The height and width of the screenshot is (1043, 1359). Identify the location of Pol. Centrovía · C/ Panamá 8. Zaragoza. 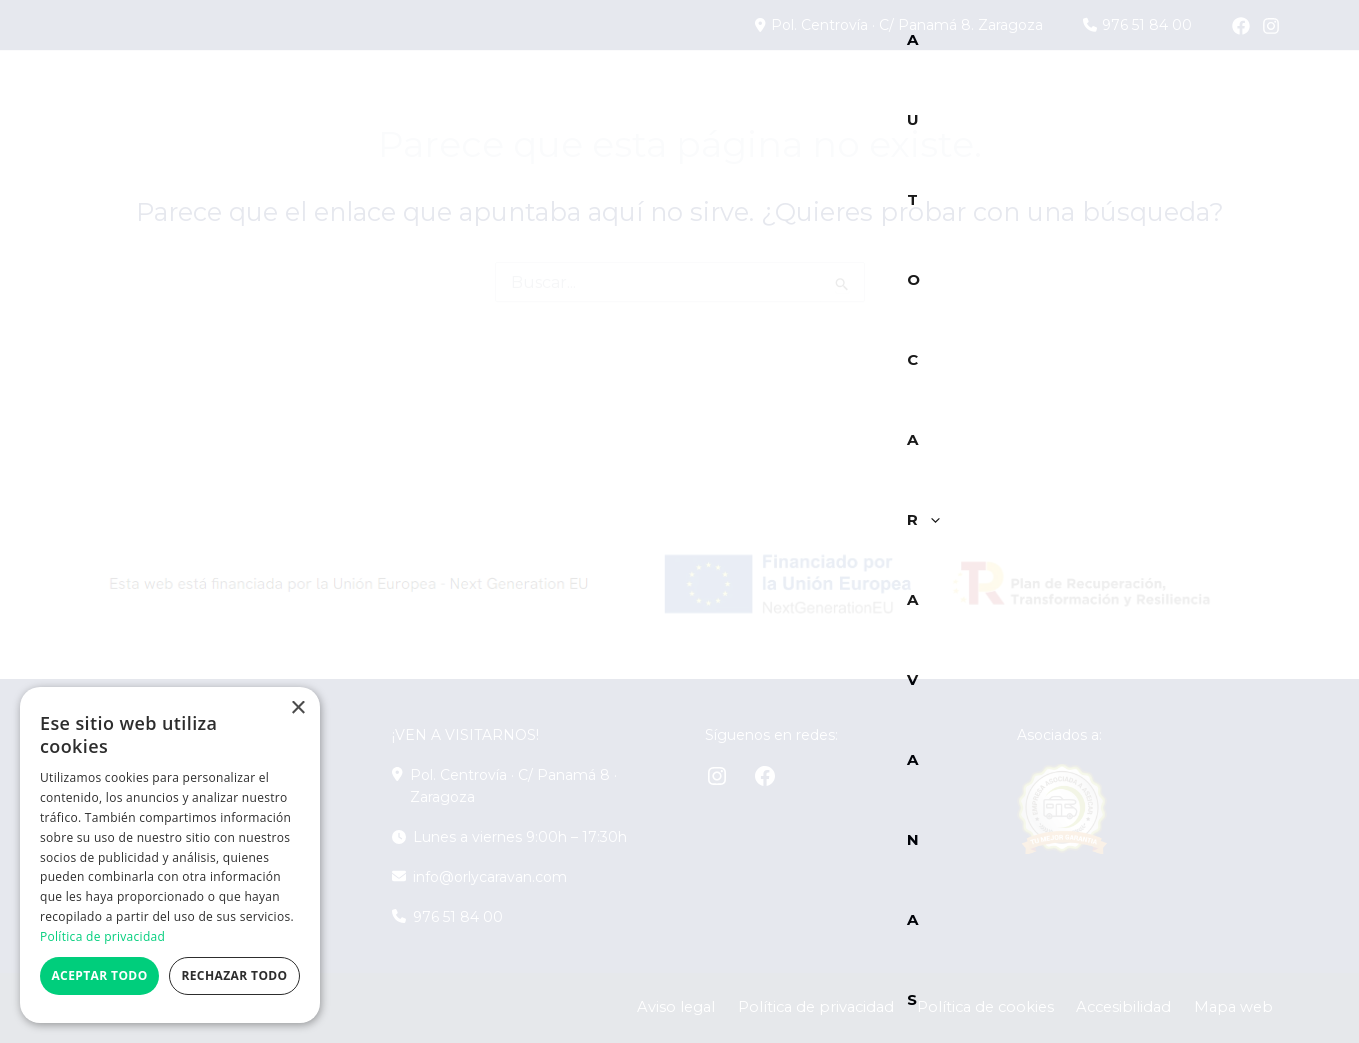
(917, 25).